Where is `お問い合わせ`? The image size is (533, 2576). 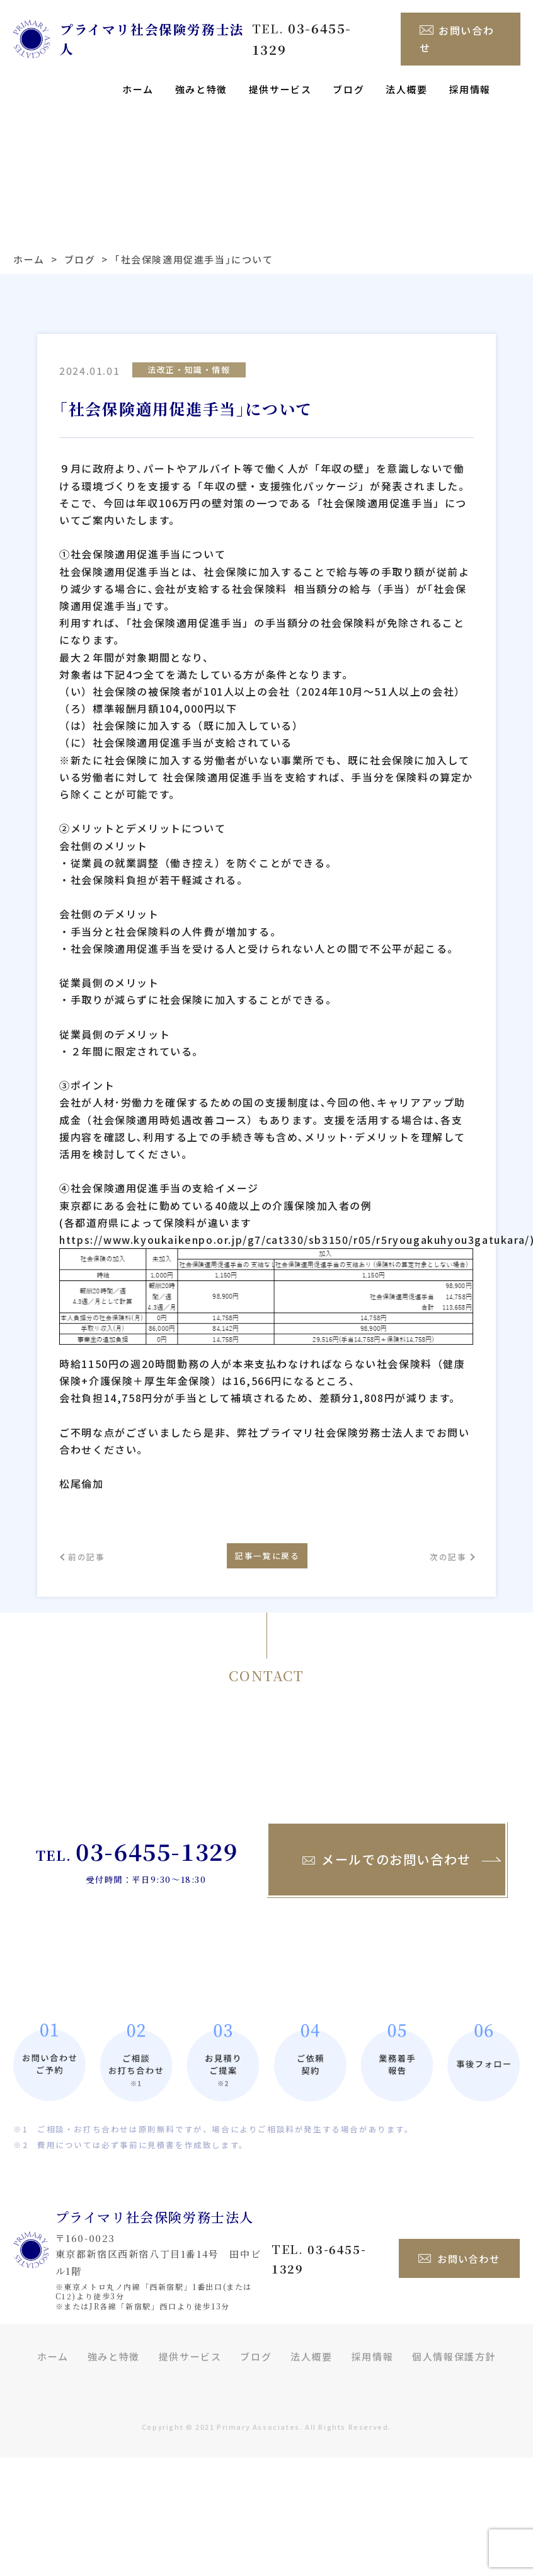 お問い合わせ is located at coordinates (458, 32).